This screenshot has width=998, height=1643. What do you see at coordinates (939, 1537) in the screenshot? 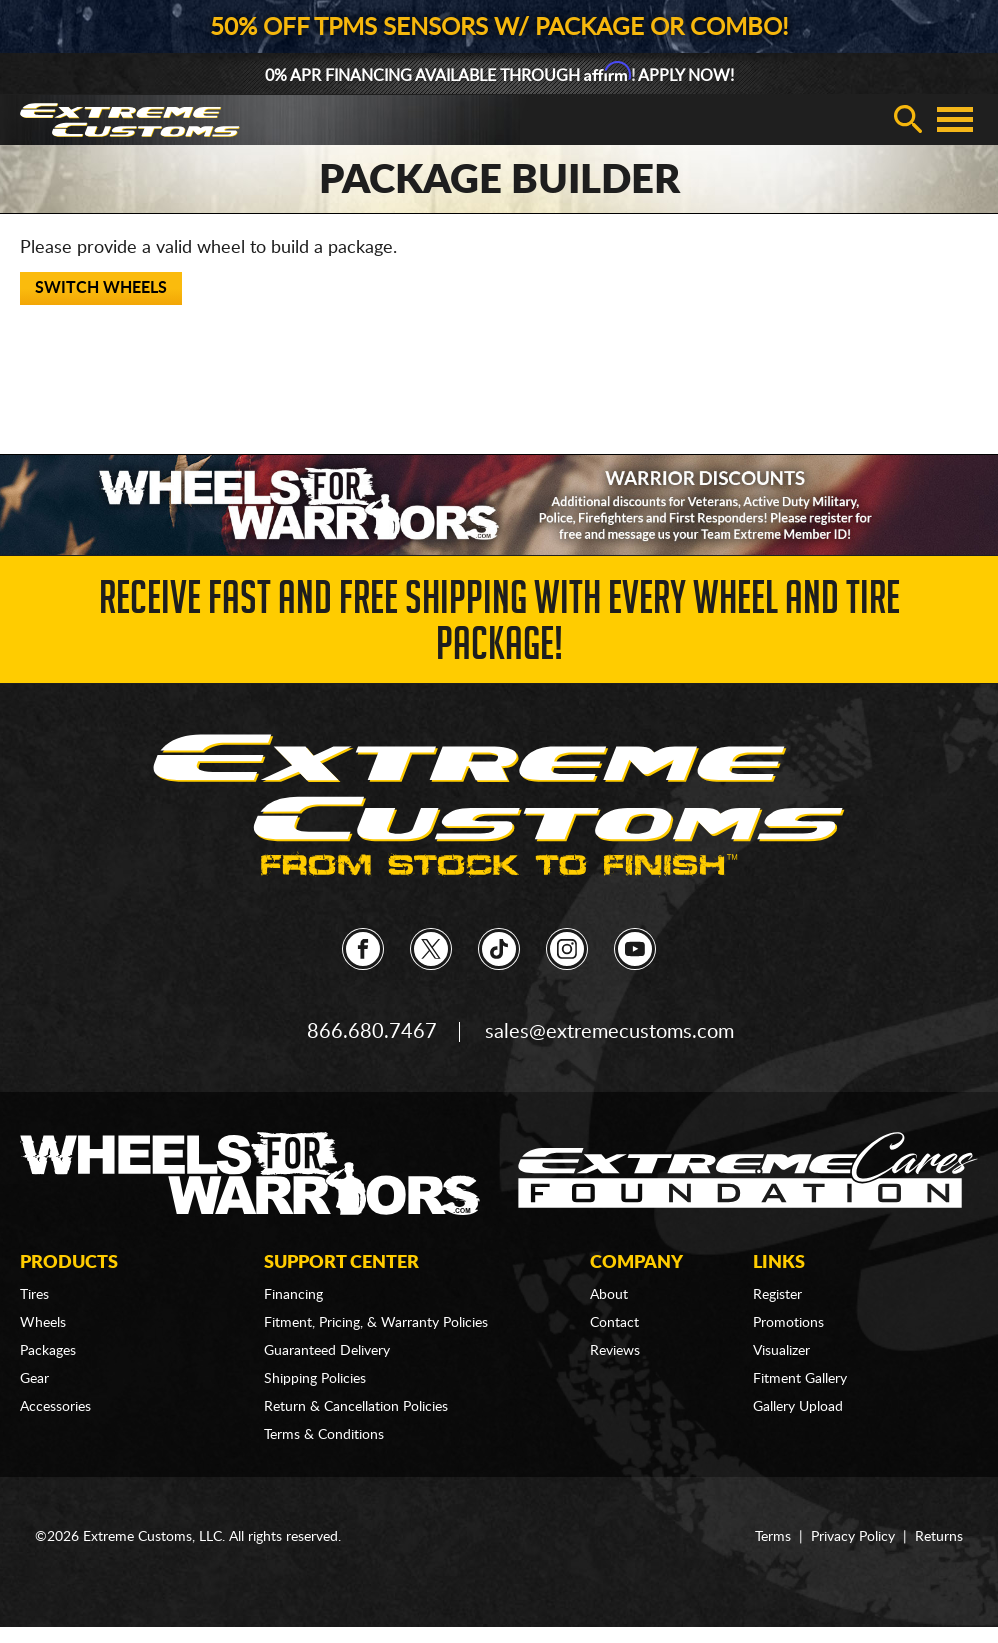
I see `Returns` at bounding box center [939, 1537].